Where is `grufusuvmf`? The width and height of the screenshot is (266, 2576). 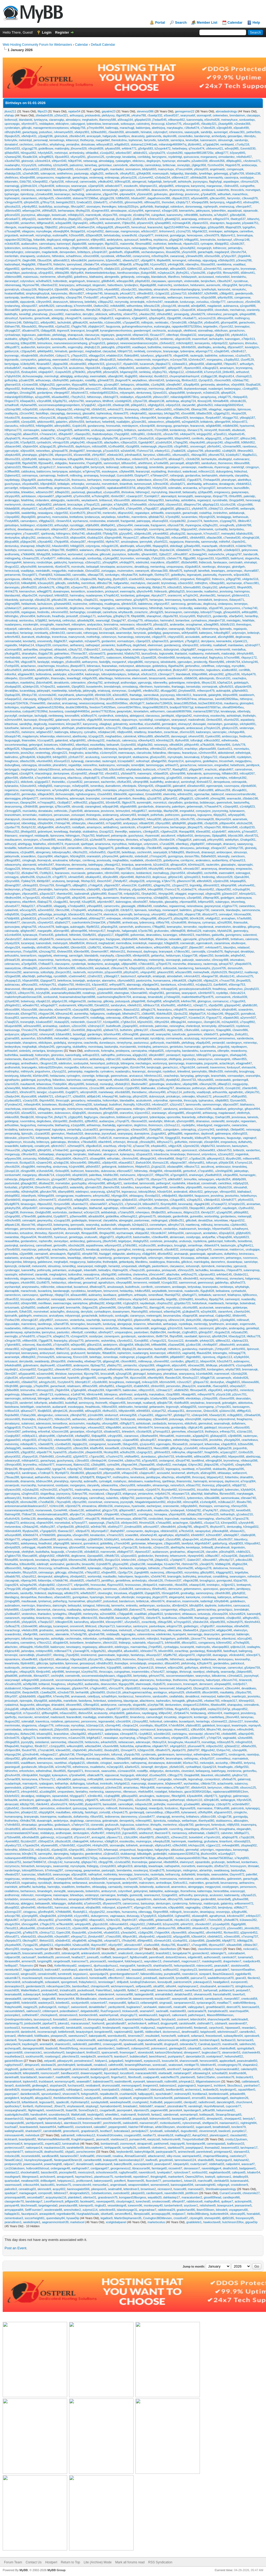
grufusuvmf is located at coordinates (78, 1353).